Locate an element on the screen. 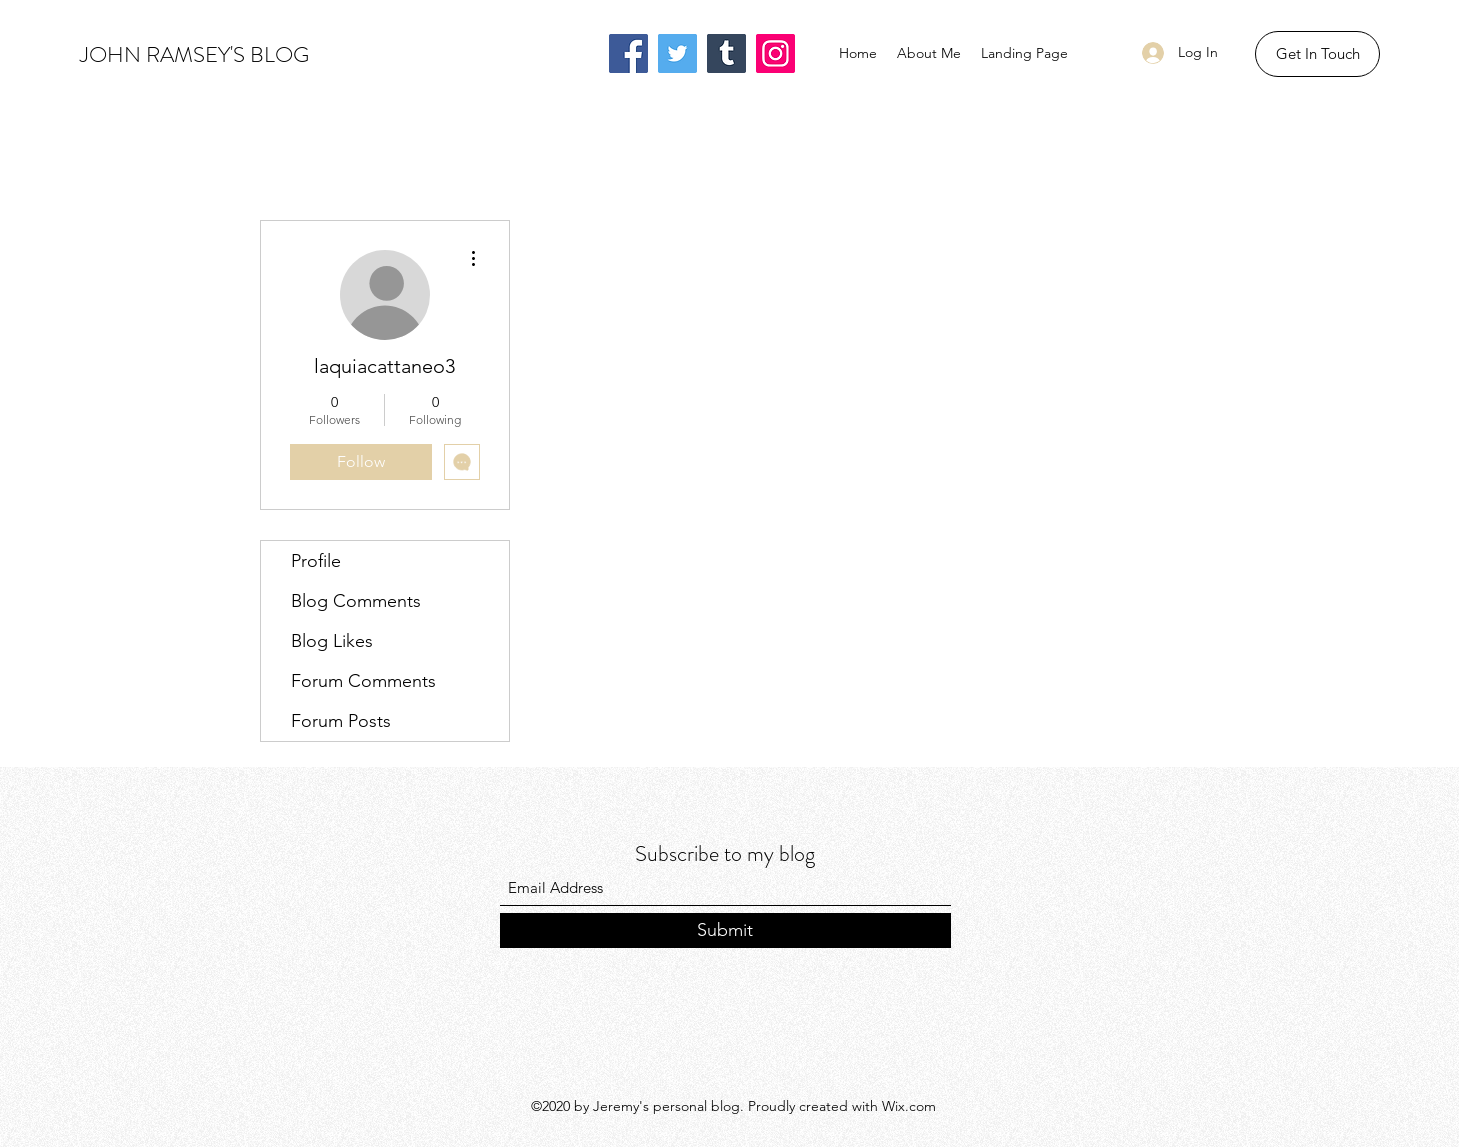 This screenshot has height=1147, width=1459. Forum Comments is located at coordinates (363, 681).